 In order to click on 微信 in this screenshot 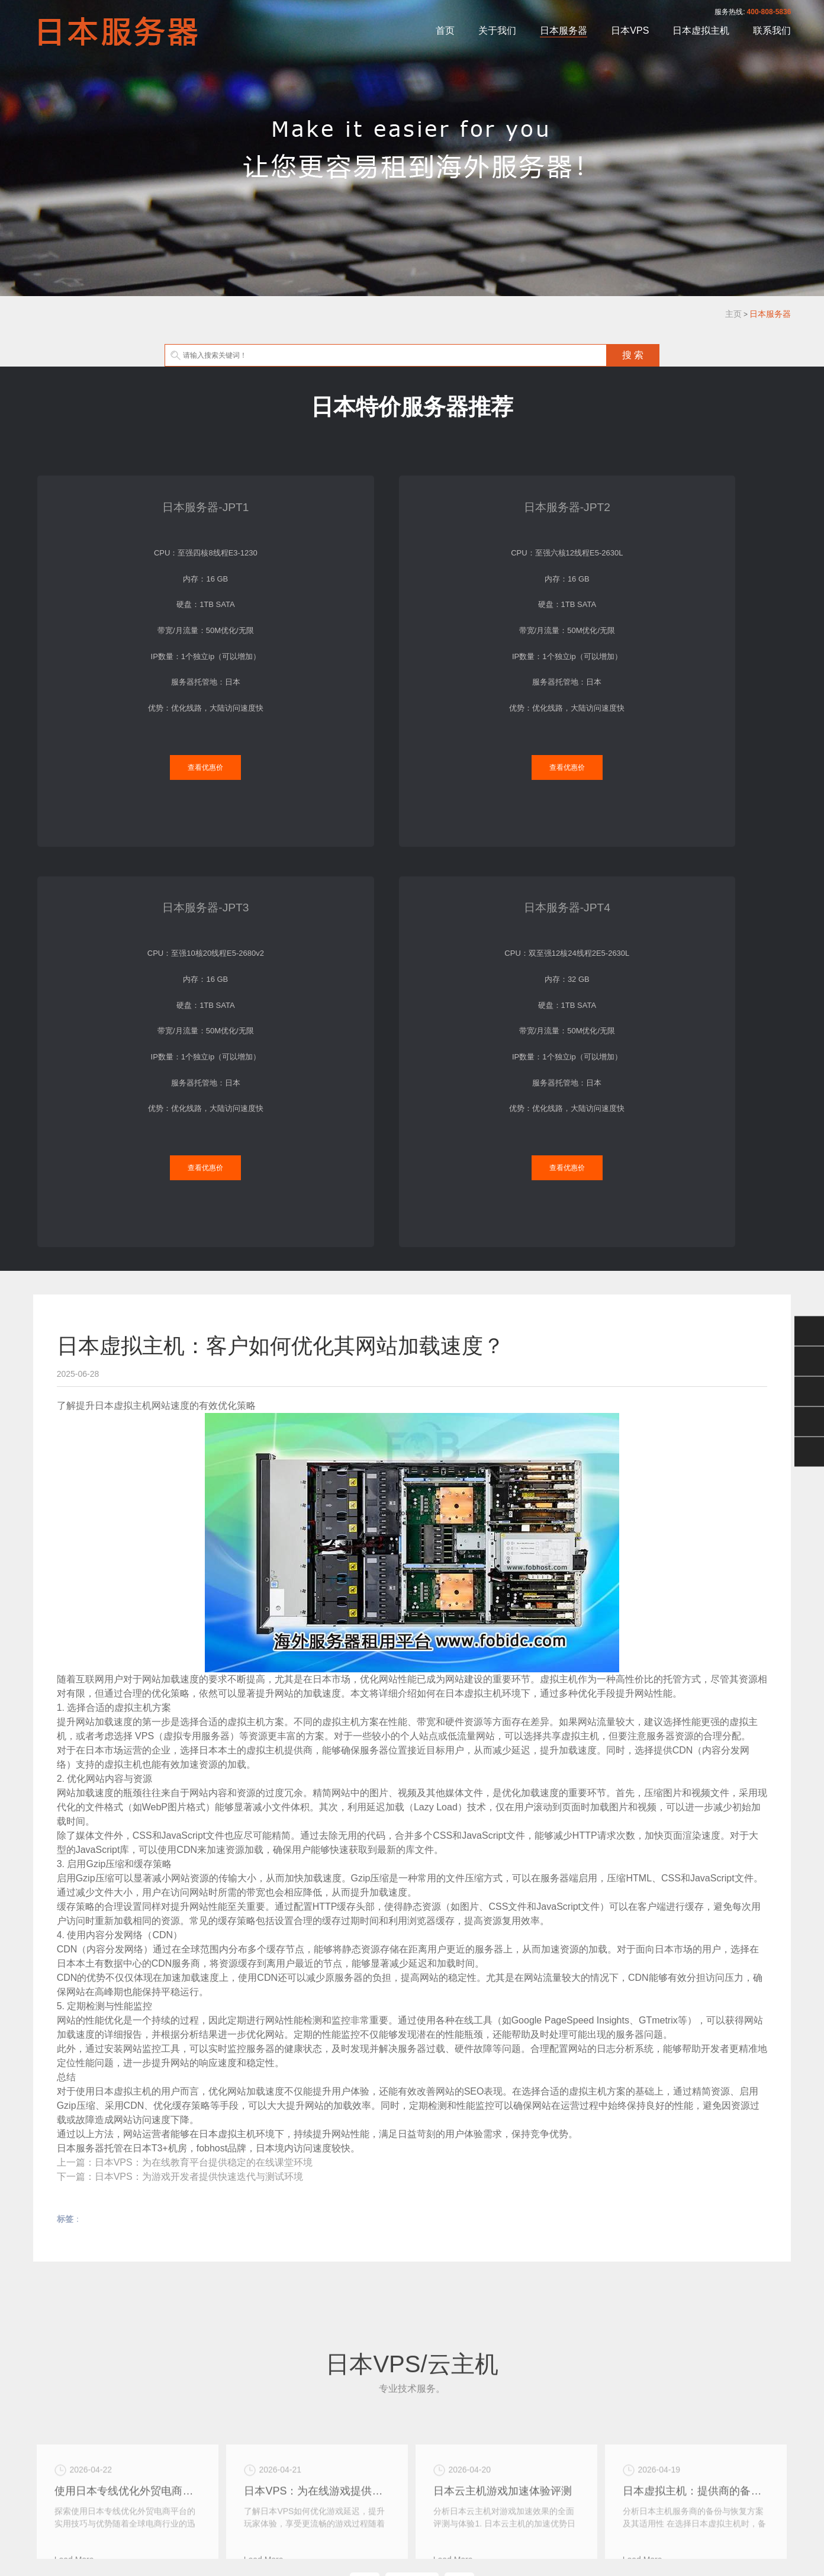, I will do `click(809, 1331)`.